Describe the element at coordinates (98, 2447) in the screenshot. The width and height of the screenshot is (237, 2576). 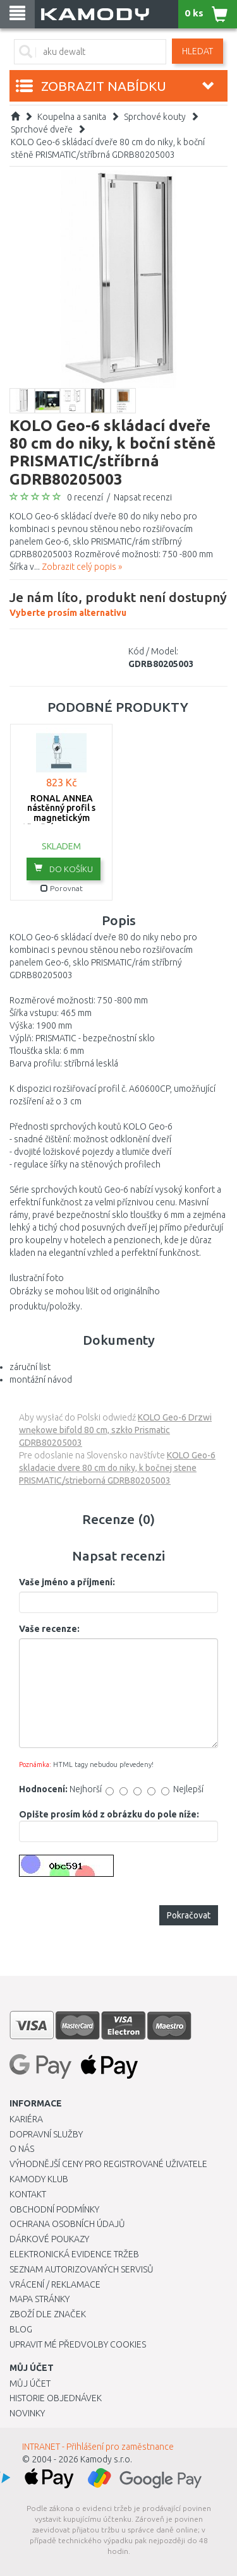
I see `INTRANET - Přihlášení pro zaměstnance` at that location.